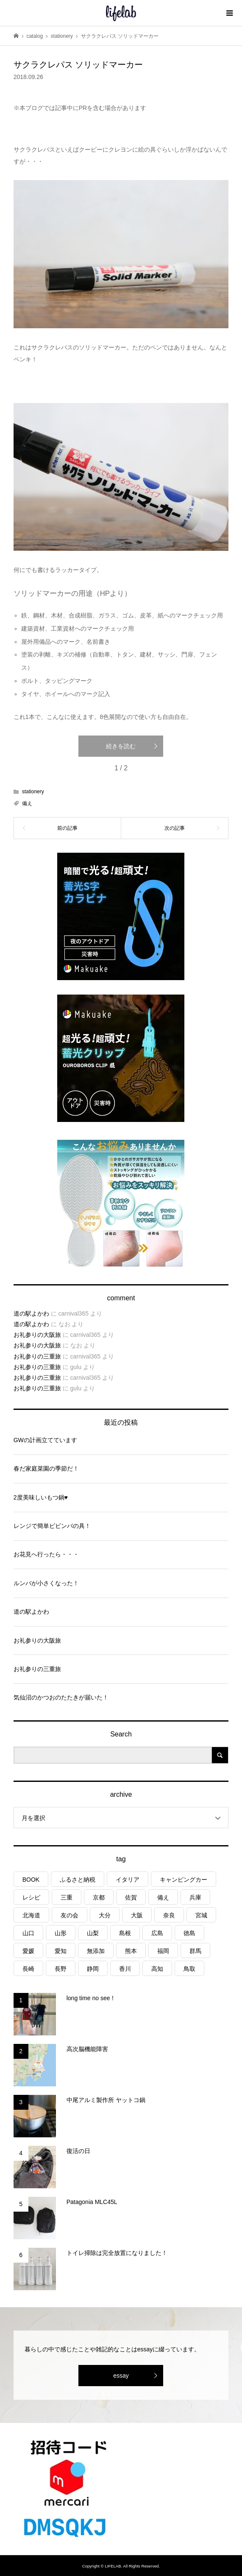 The width and height of the screenshot is (242, 2576). I want to click on 静岡 [静岡 (3個の項目)], so click(93, 1968).